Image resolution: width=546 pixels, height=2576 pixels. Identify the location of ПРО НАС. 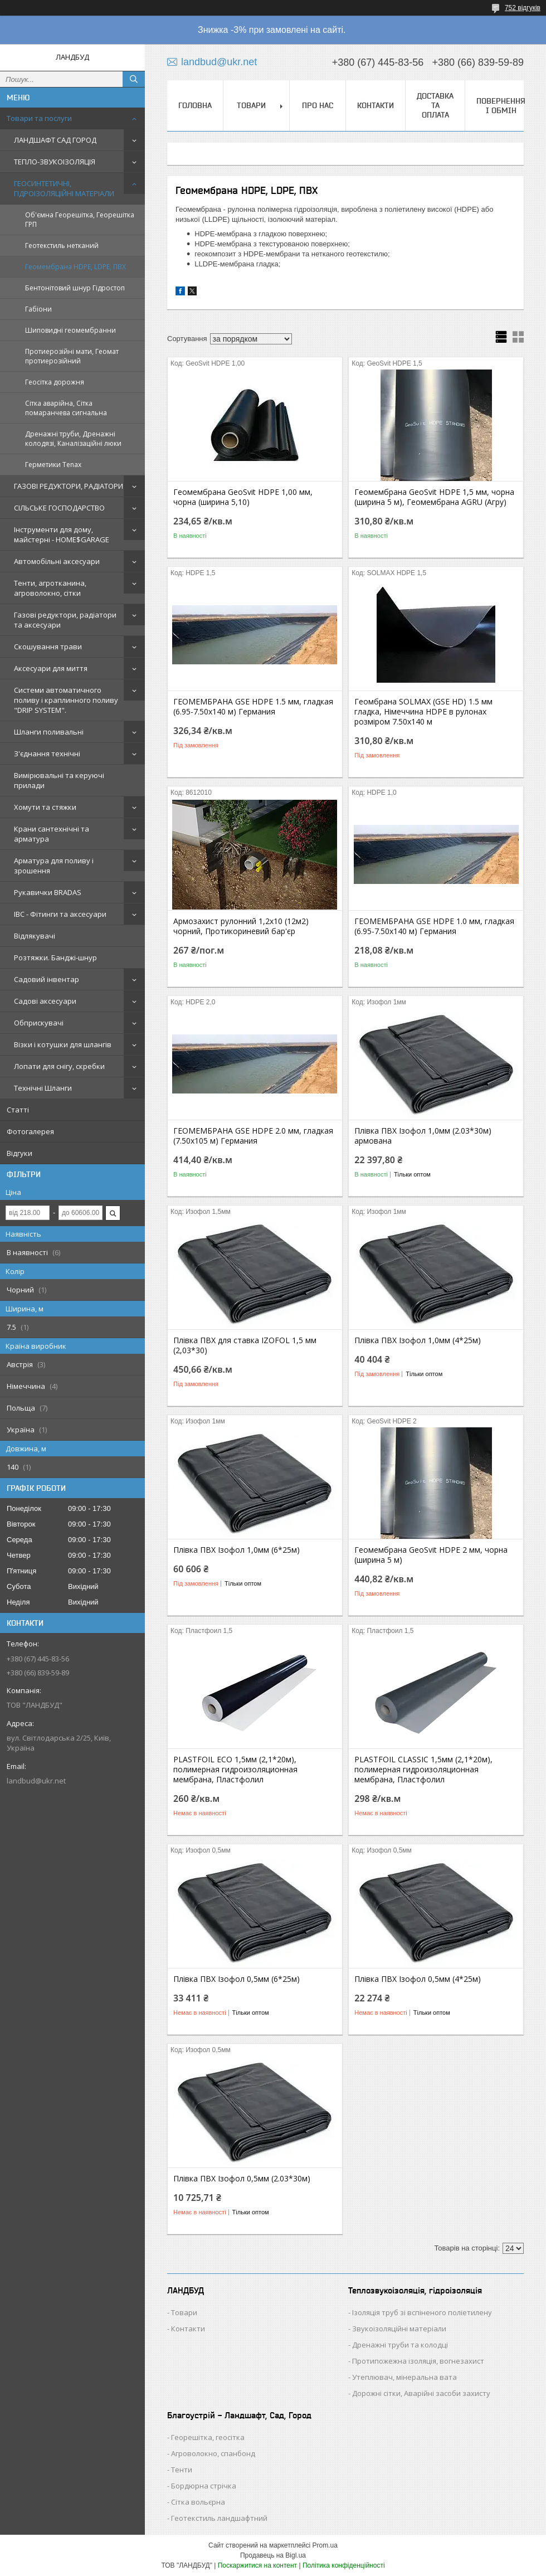
(317, 105).